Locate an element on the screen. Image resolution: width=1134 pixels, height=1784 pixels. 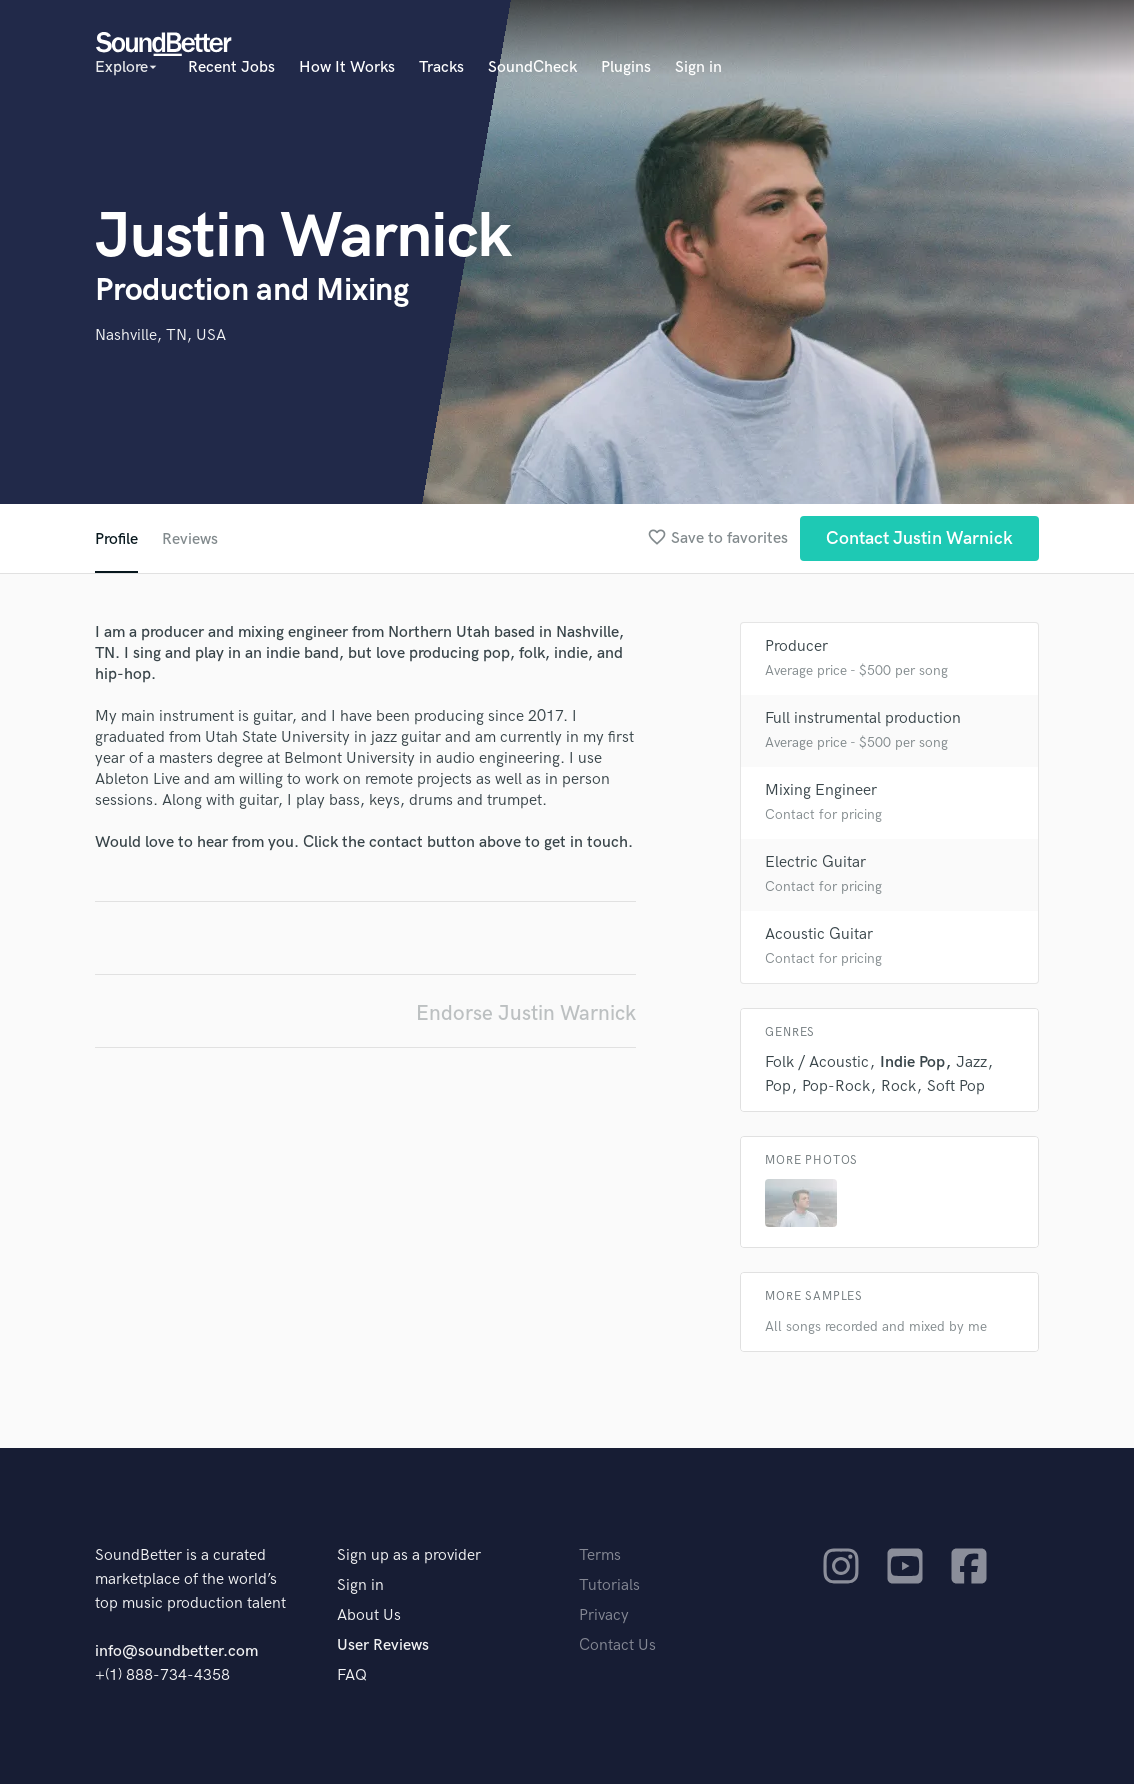
Producer is located at coordinates (796, 646).